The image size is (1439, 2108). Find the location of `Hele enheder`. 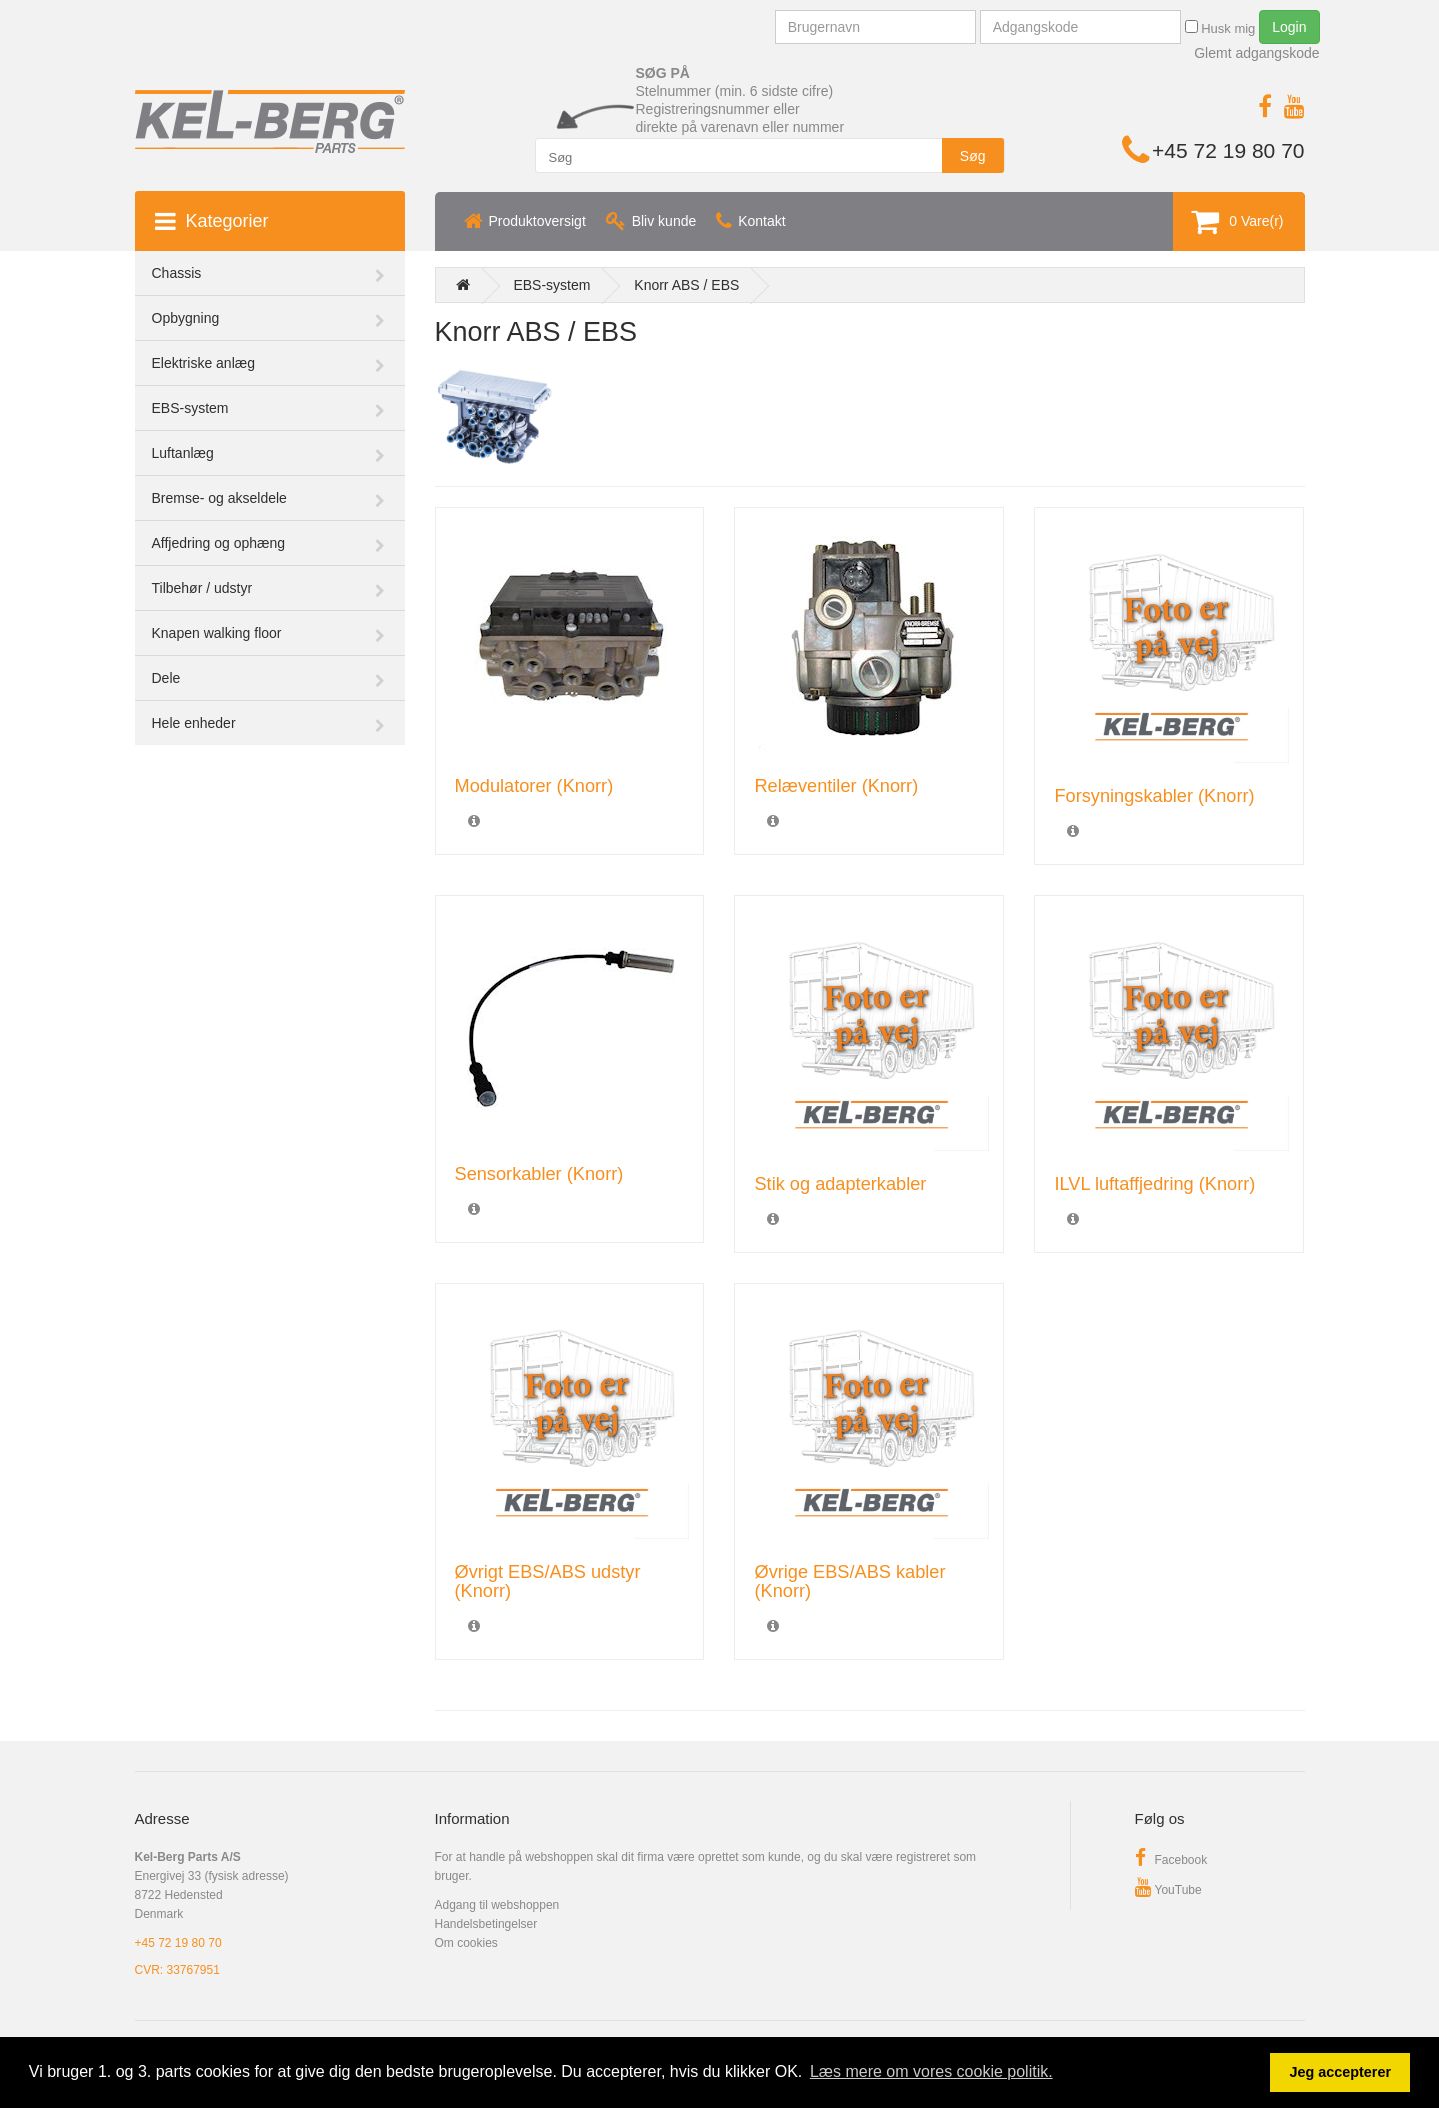

Hele enheder is located at coordinates (194, 723).